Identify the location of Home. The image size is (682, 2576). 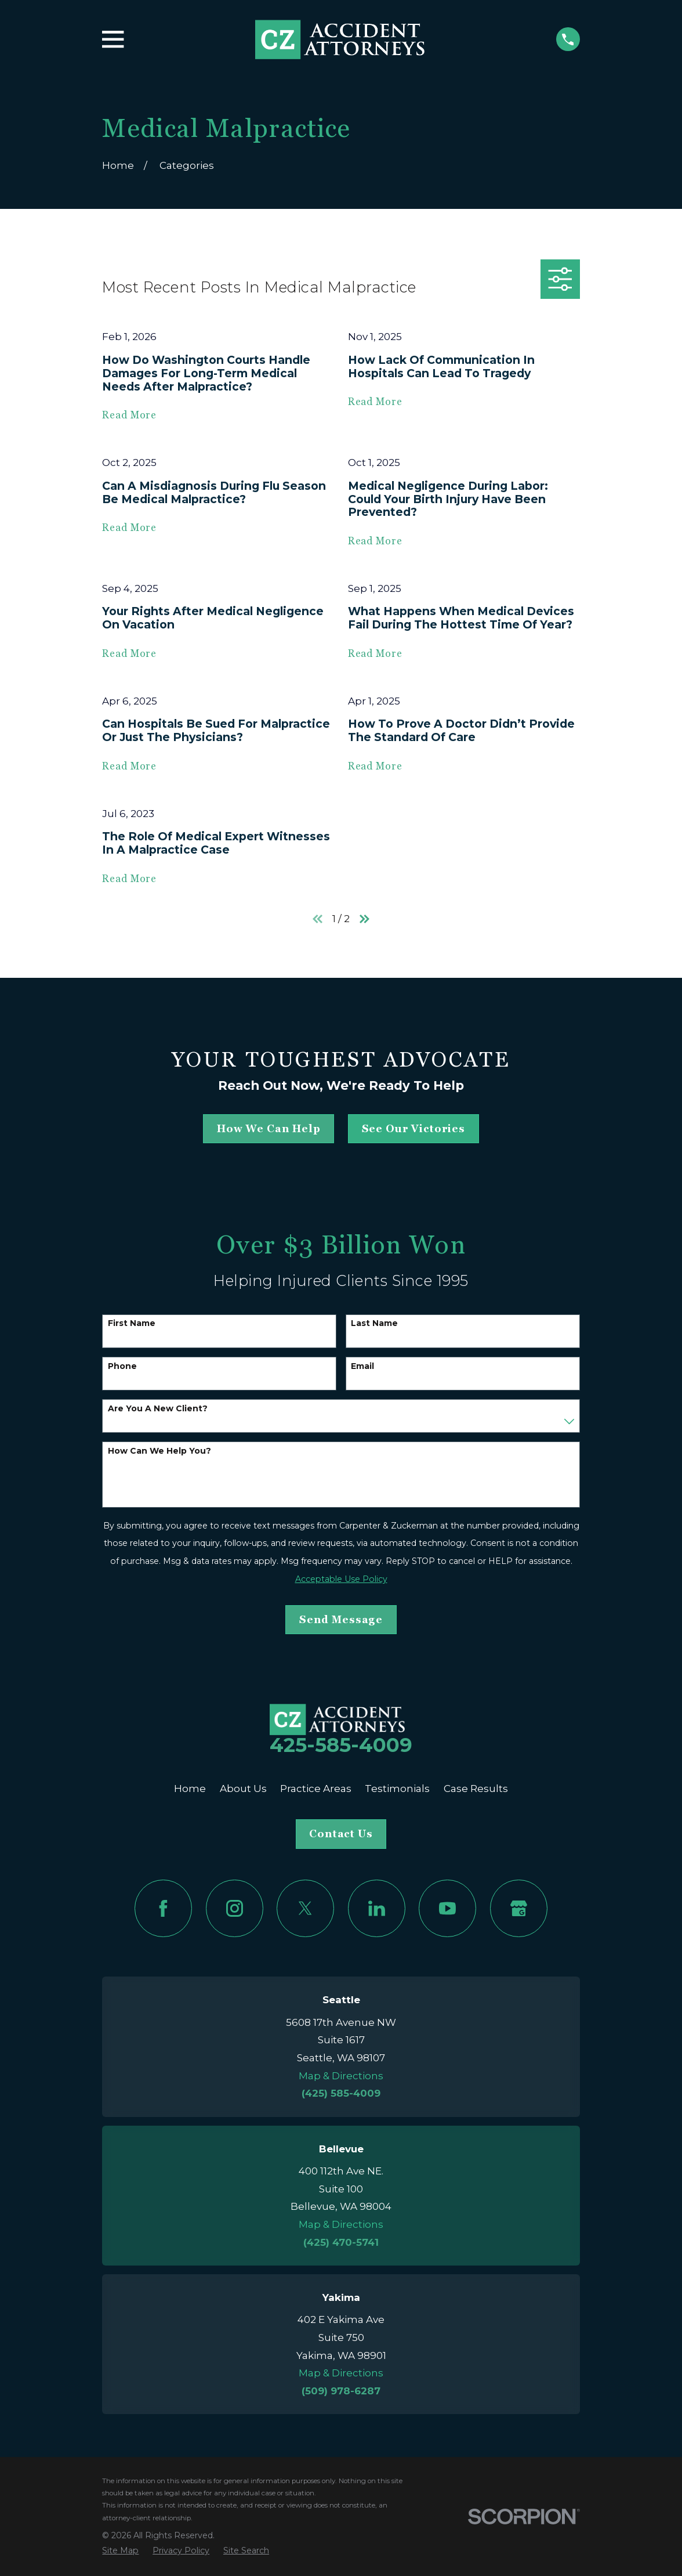
(190, 1788).